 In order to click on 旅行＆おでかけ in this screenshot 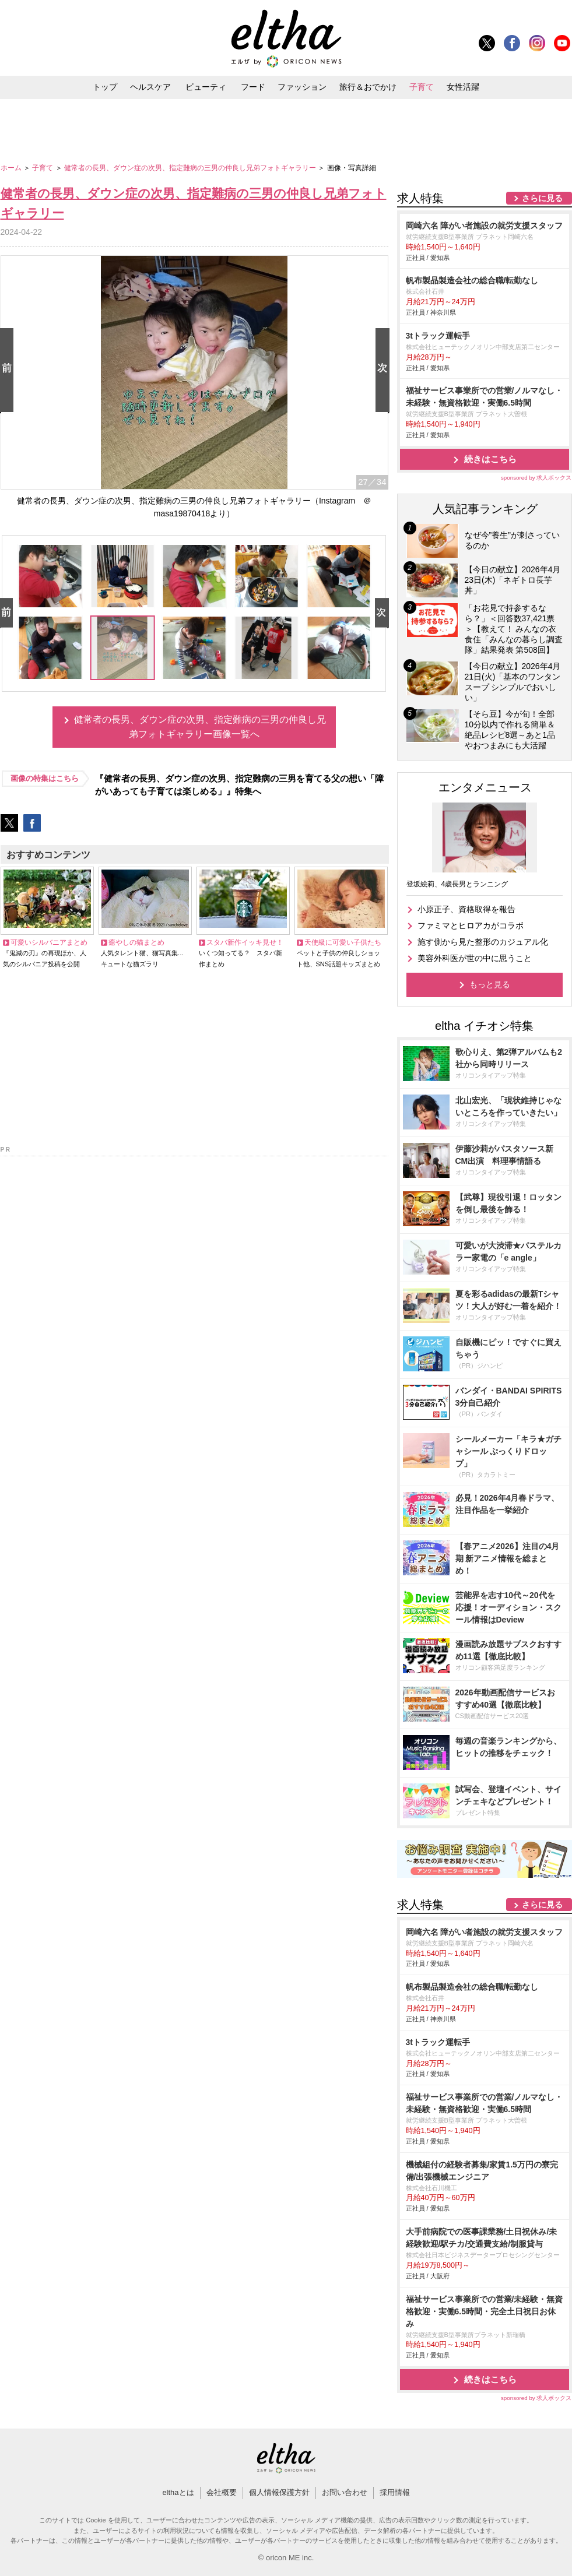, I will do `click(367, 87)`.